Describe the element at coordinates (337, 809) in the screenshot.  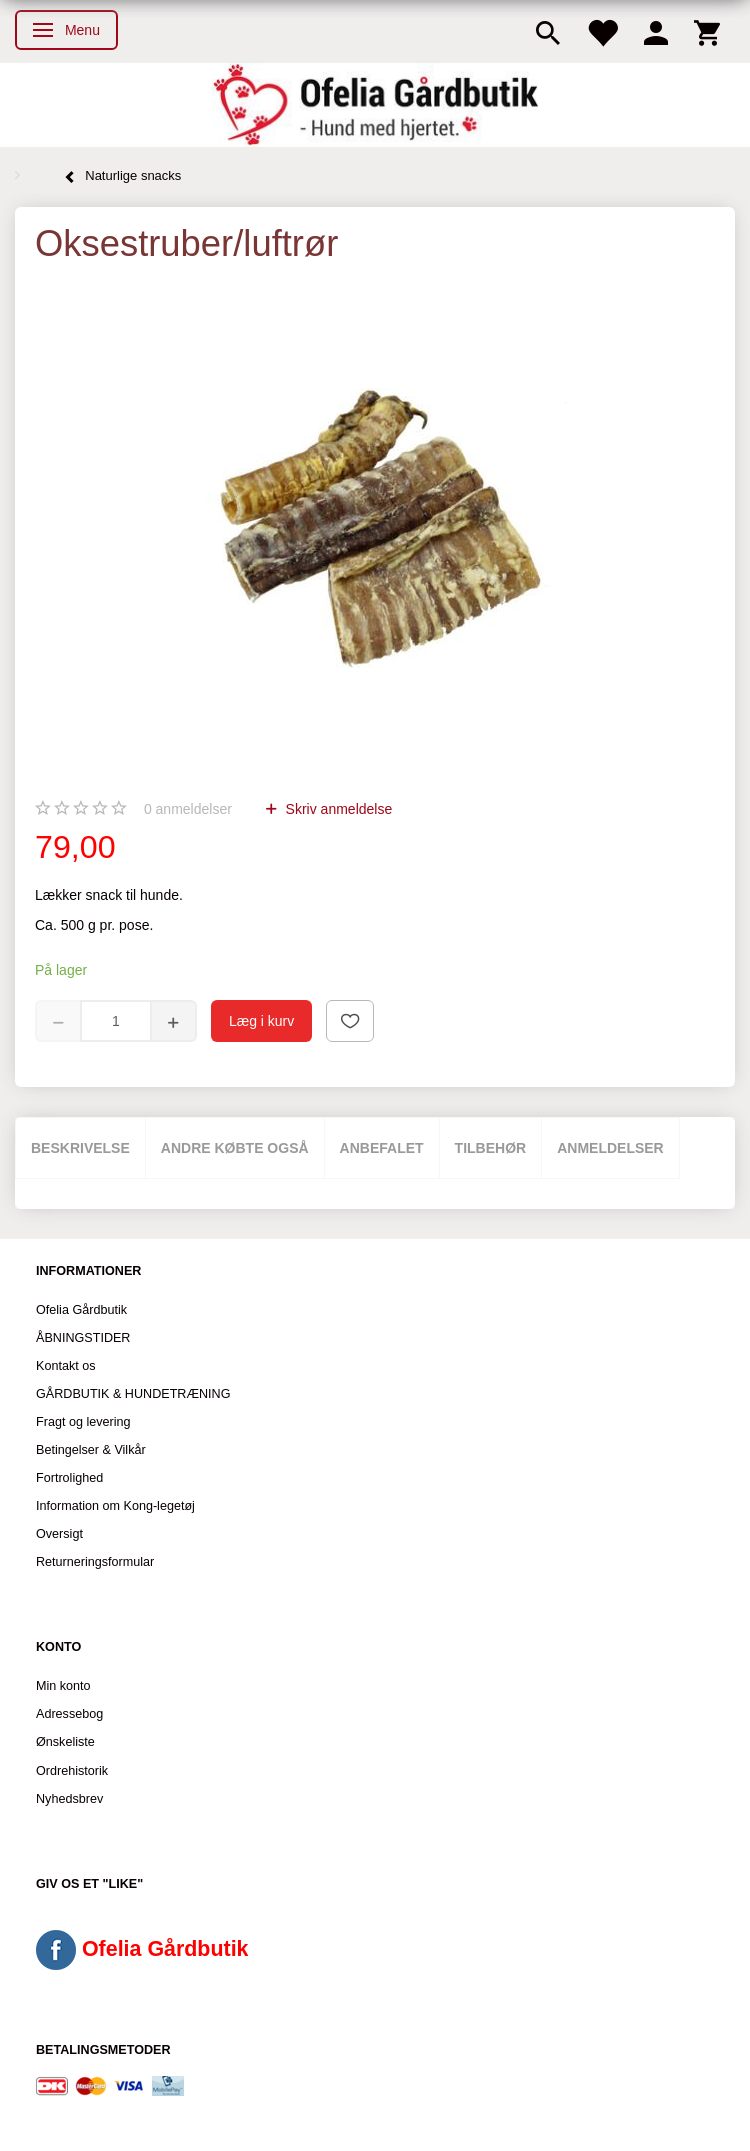
I see `Skriv anmeldelse` at that location.